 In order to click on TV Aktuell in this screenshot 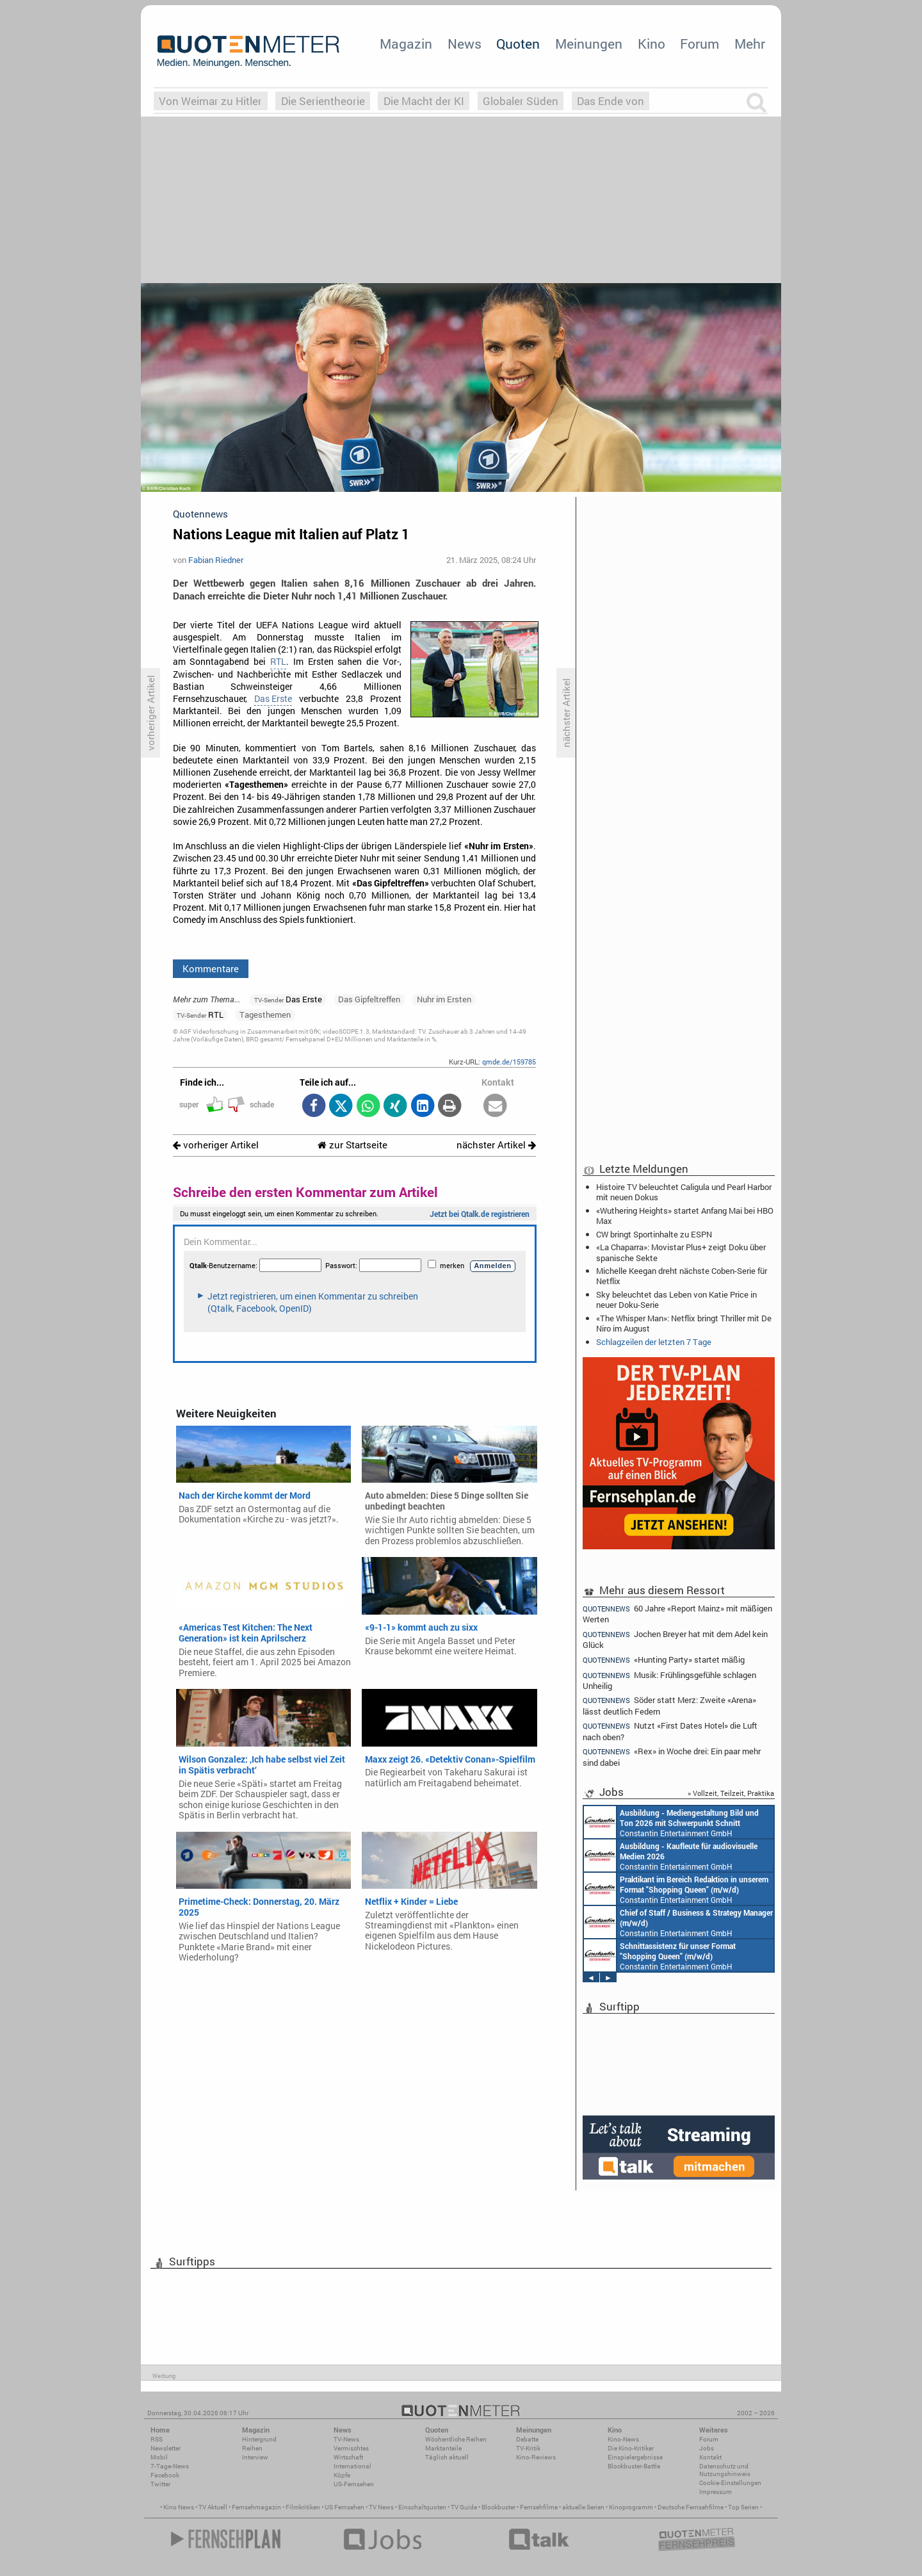, I will do `click(212, 2507)`.